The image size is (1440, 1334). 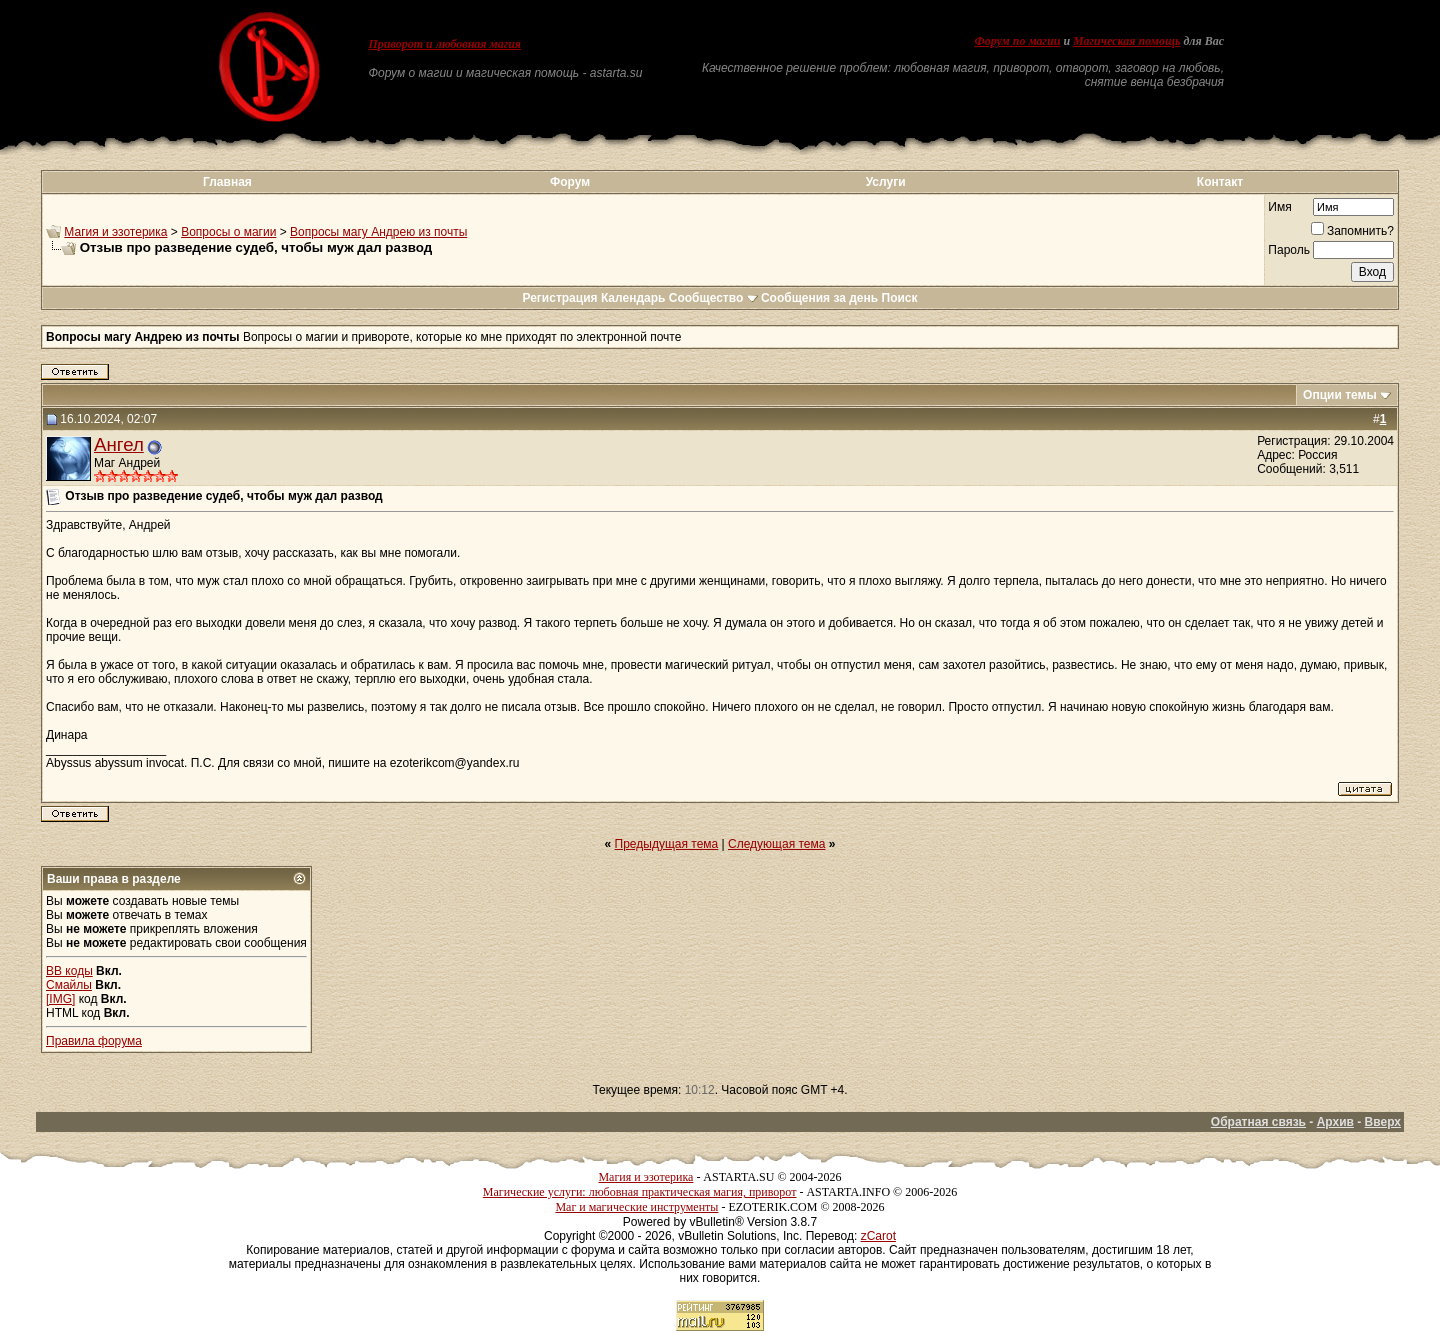 What do you see at coordinates (1258, 1122) in the screenshot?
I see `Обратная связь` at bounding box center [1258, 1122].